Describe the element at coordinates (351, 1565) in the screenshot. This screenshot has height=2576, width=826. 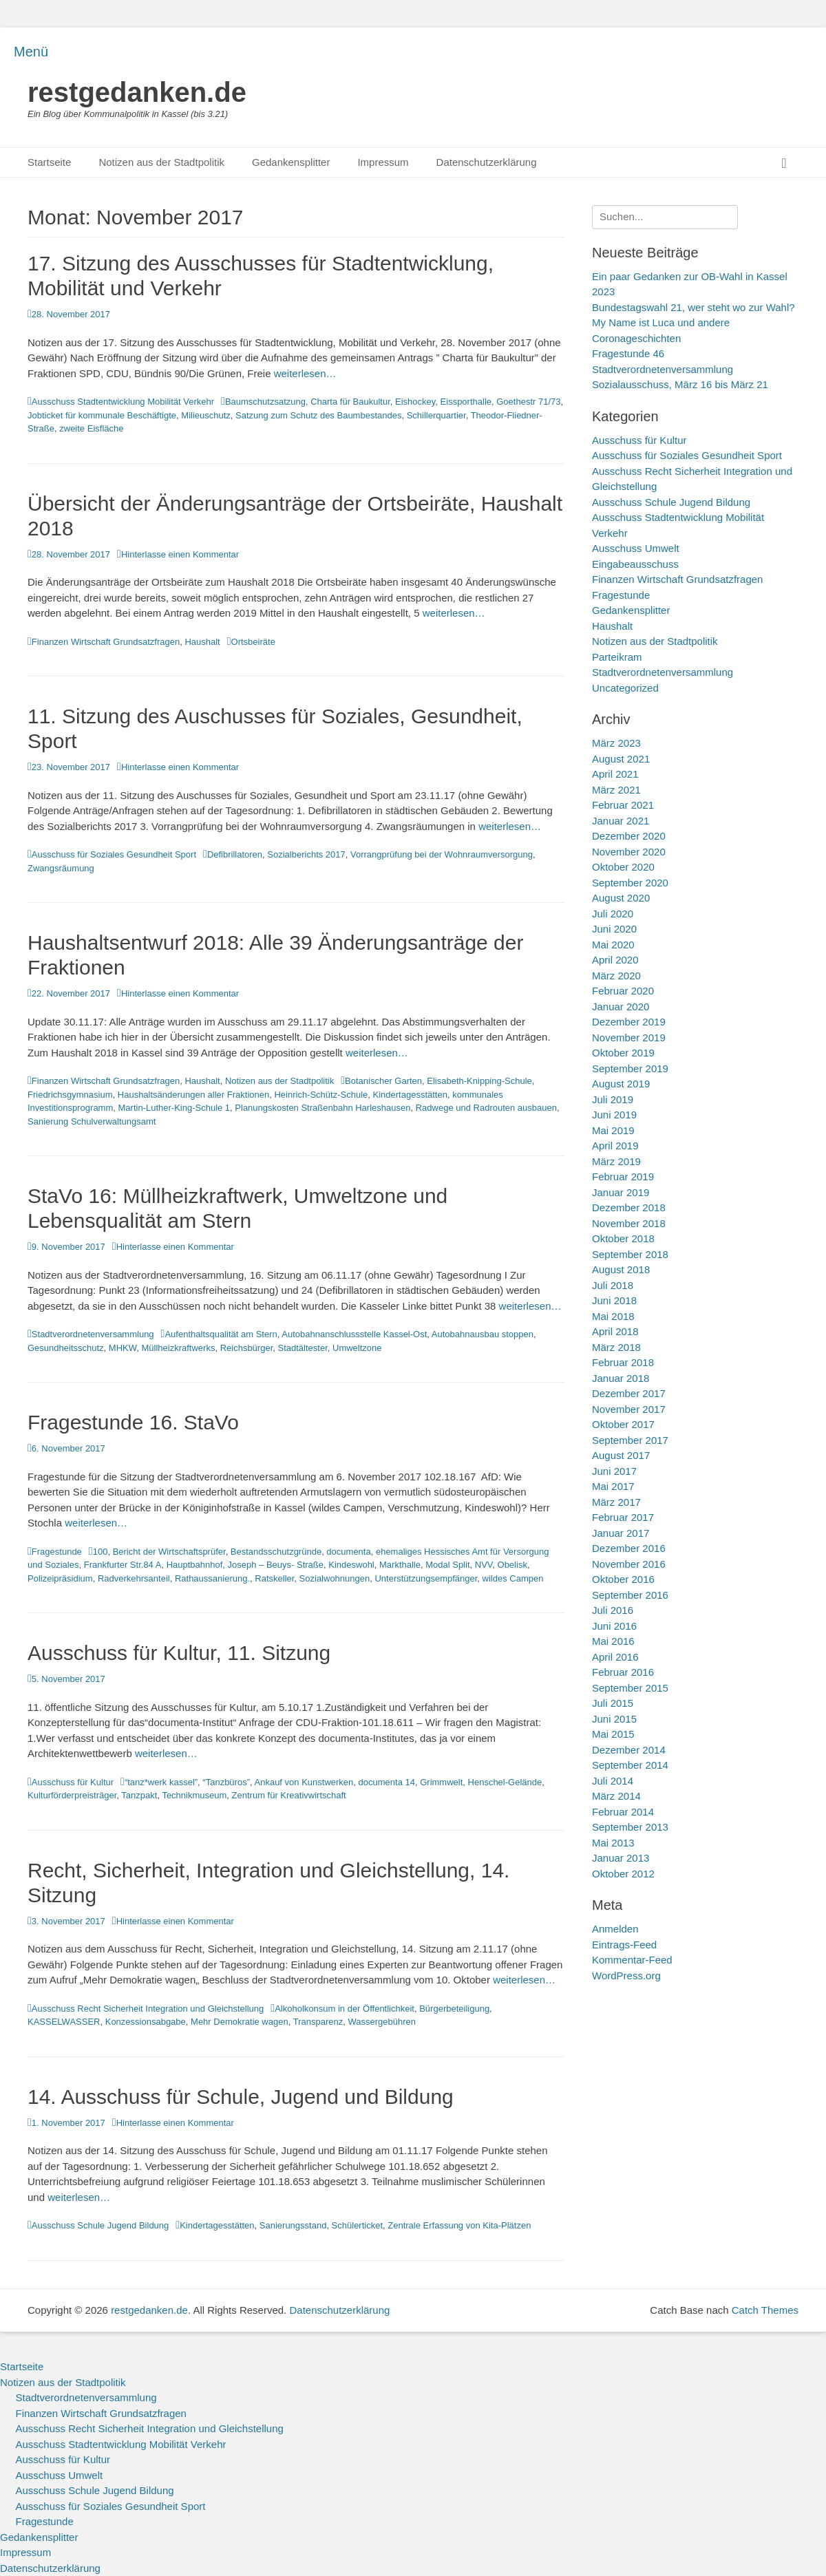
I see `Kindeswohl` at that location.